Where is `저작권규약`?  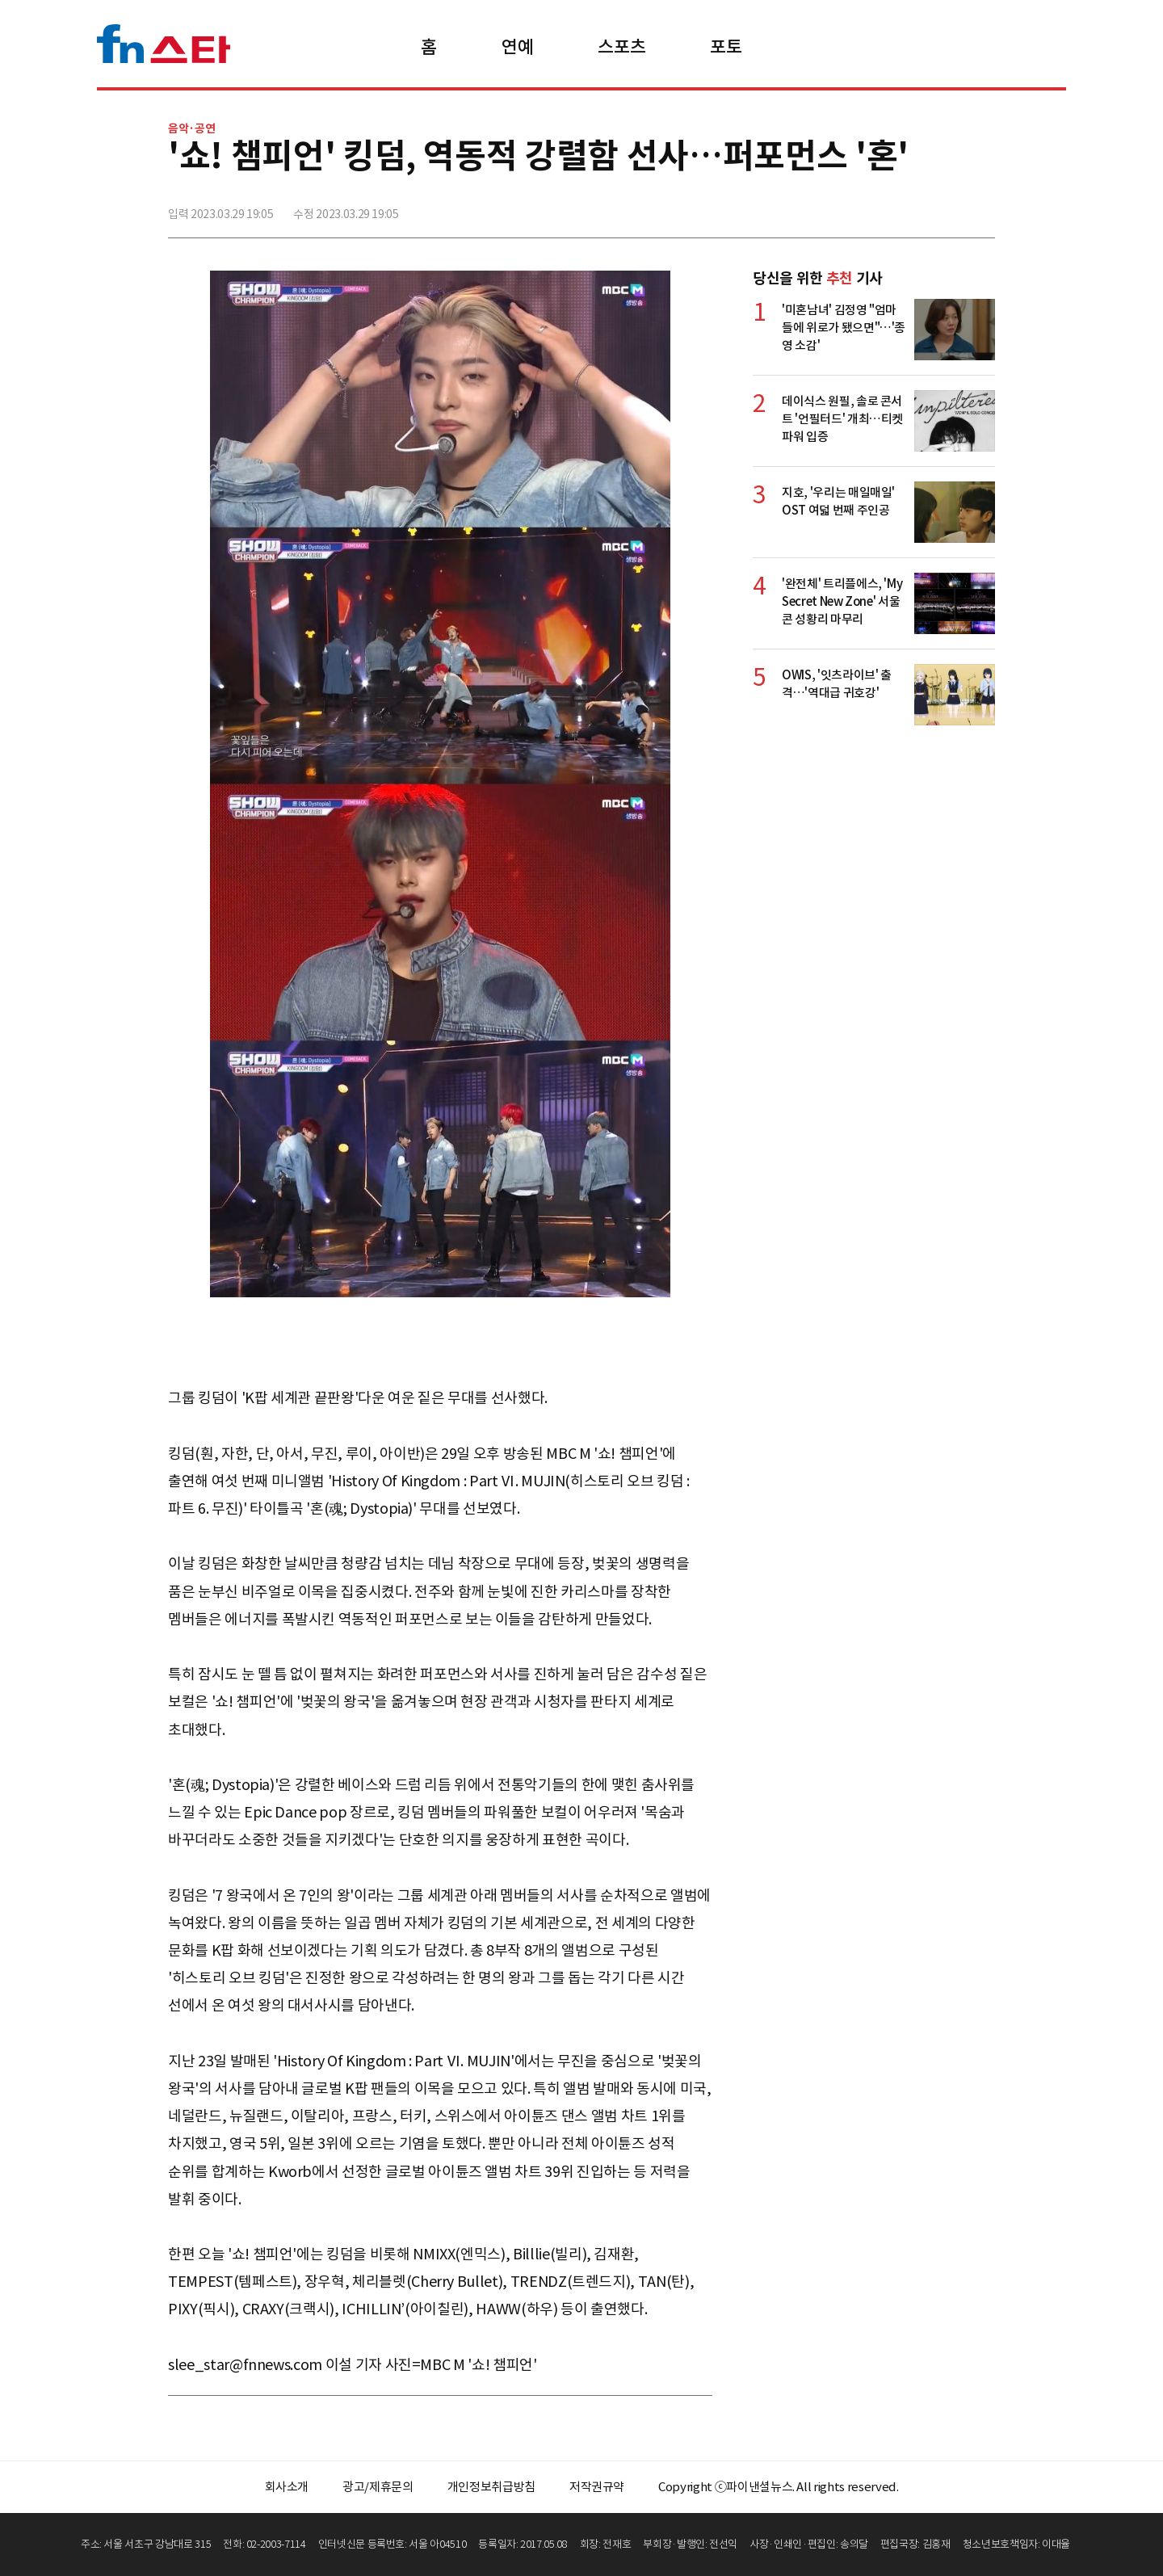
저작권규약 is located at coordinates (596, 2486).